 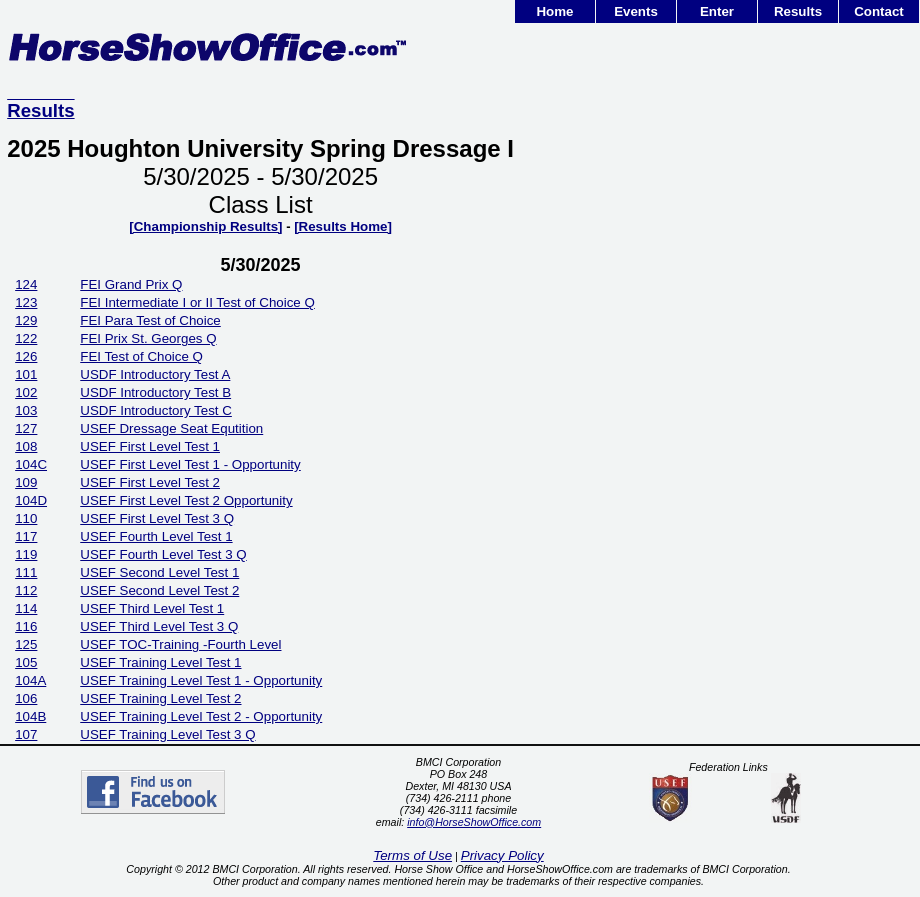 I want to click on FEI Test of Choice Q, so click(x=141, y=356).